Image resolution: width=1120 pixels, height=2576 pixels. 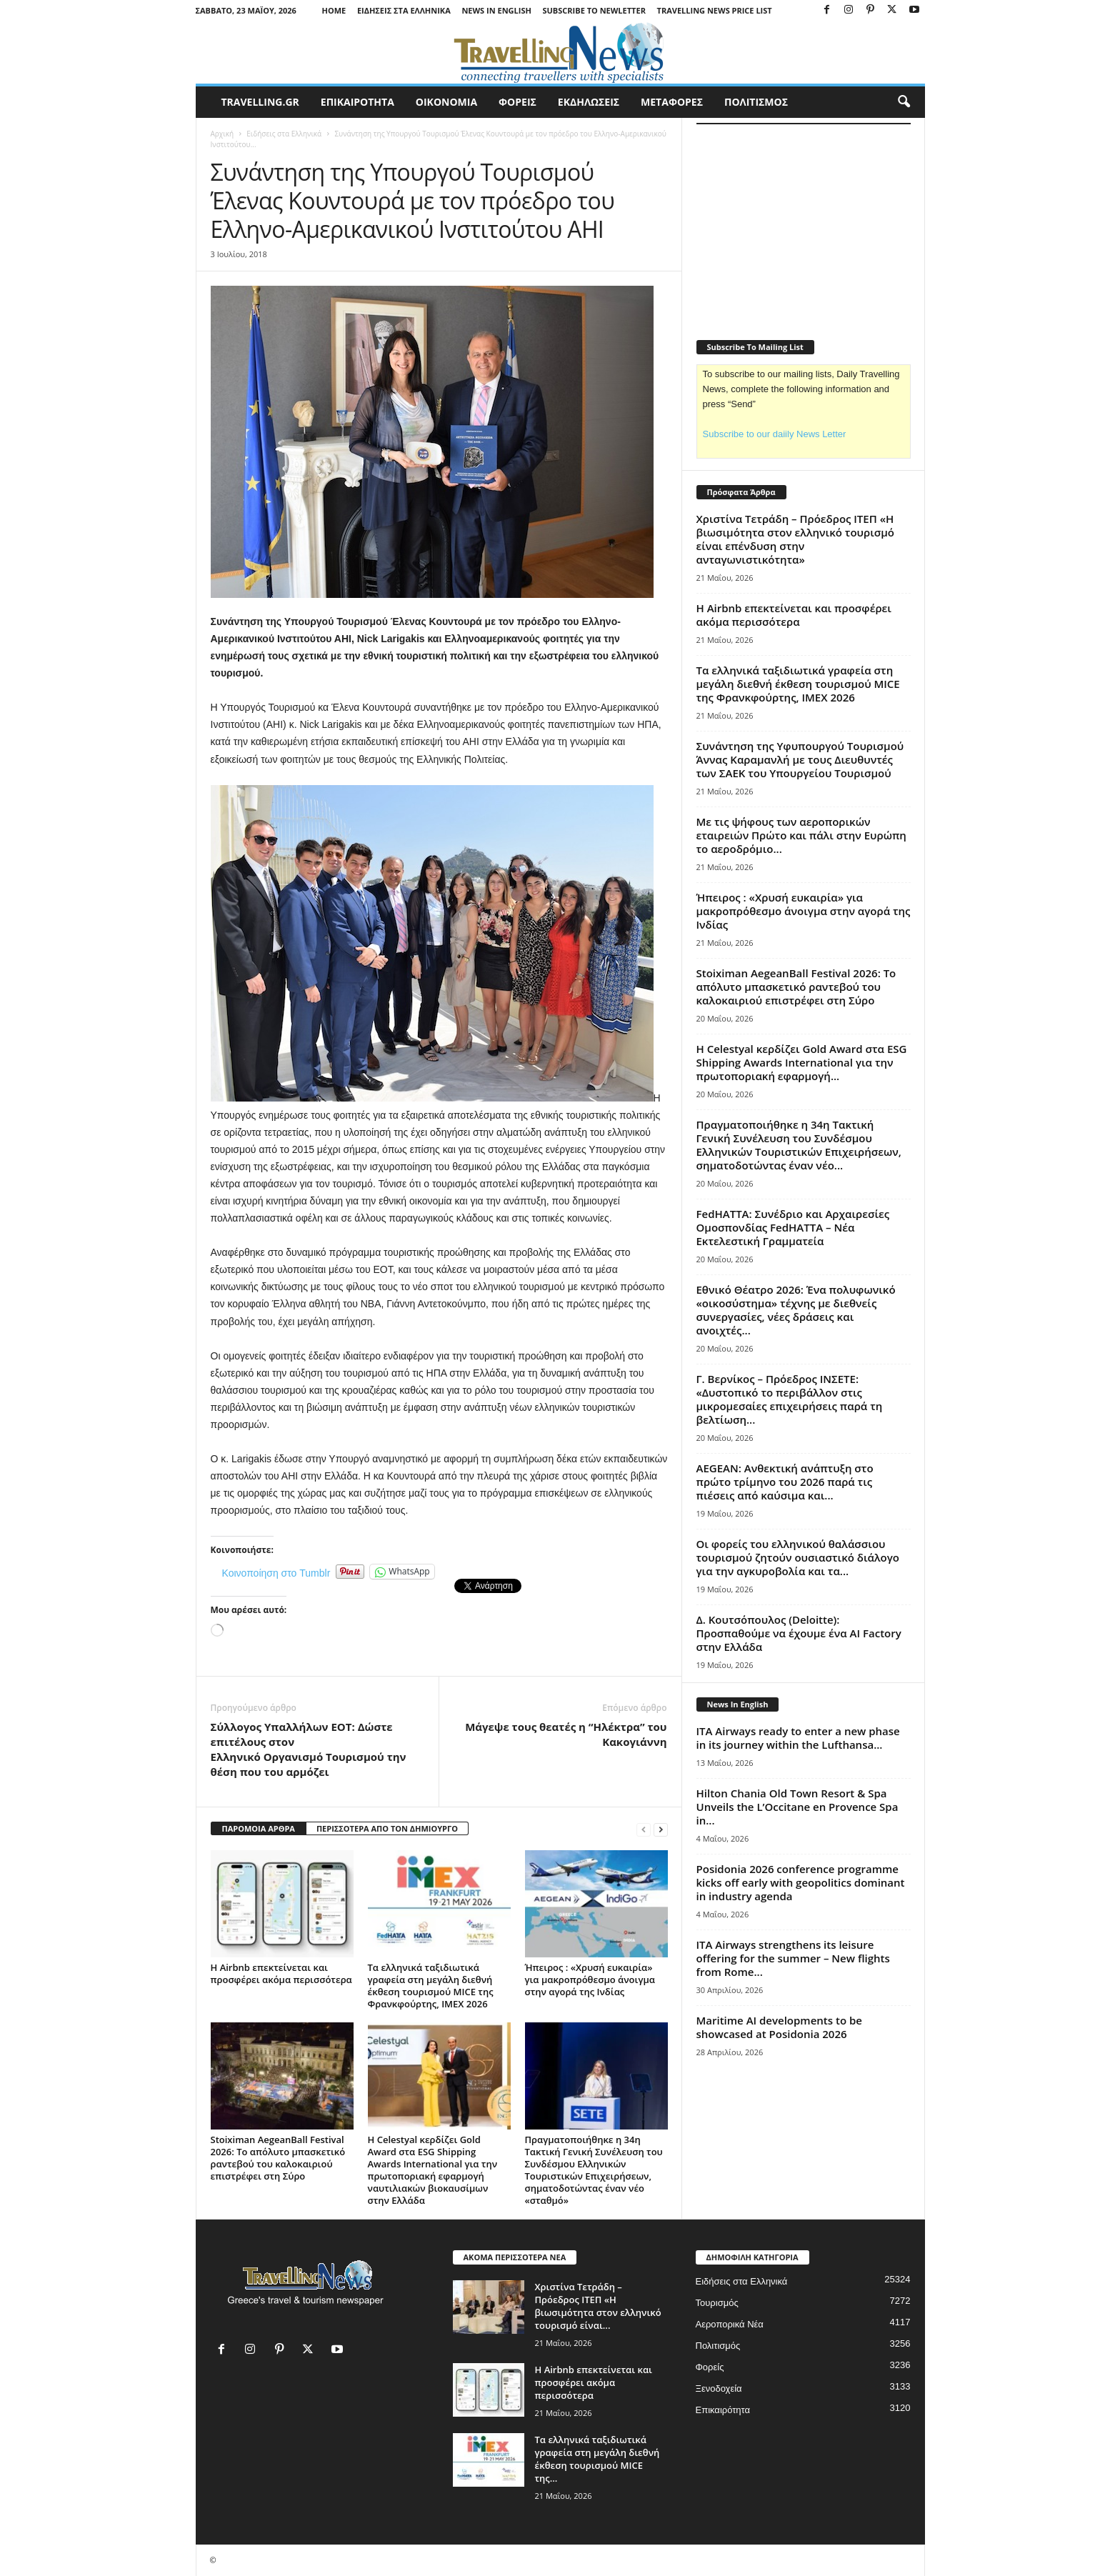 What do you see at coordinates (714, 10) in the screenshot?
I see `Travelling News Price List` at bounding box center [714, 10].